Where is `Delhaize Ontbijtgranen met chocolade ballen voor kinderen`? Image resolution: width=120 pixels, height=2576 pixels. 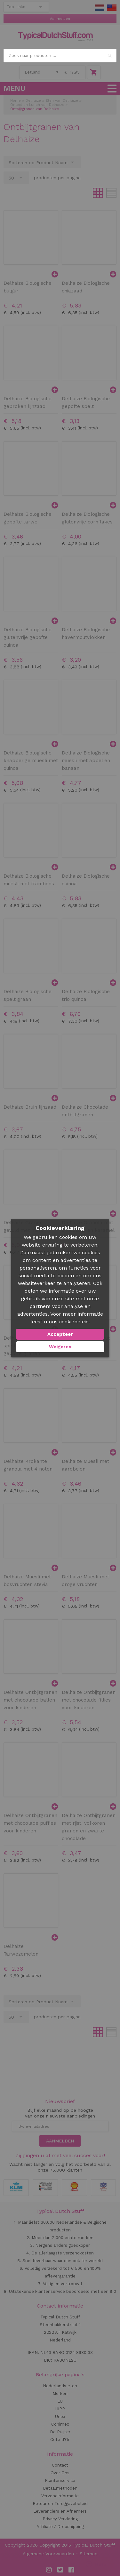 Delhaize Ontbijtgranen met chocolade ballen voor kinderen is located at coordinates (30, 1700).